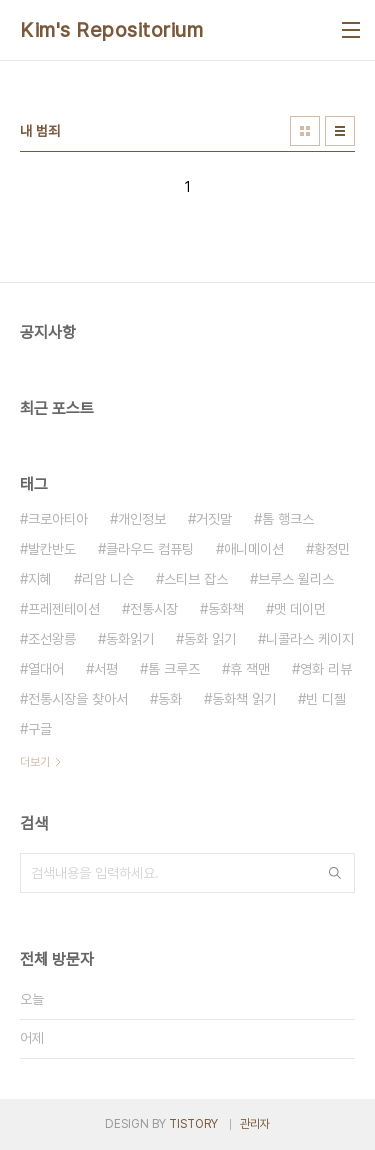 This screenshot has width=375, height=1150. I want to click on 톰 크루즈, so click(174, 669).